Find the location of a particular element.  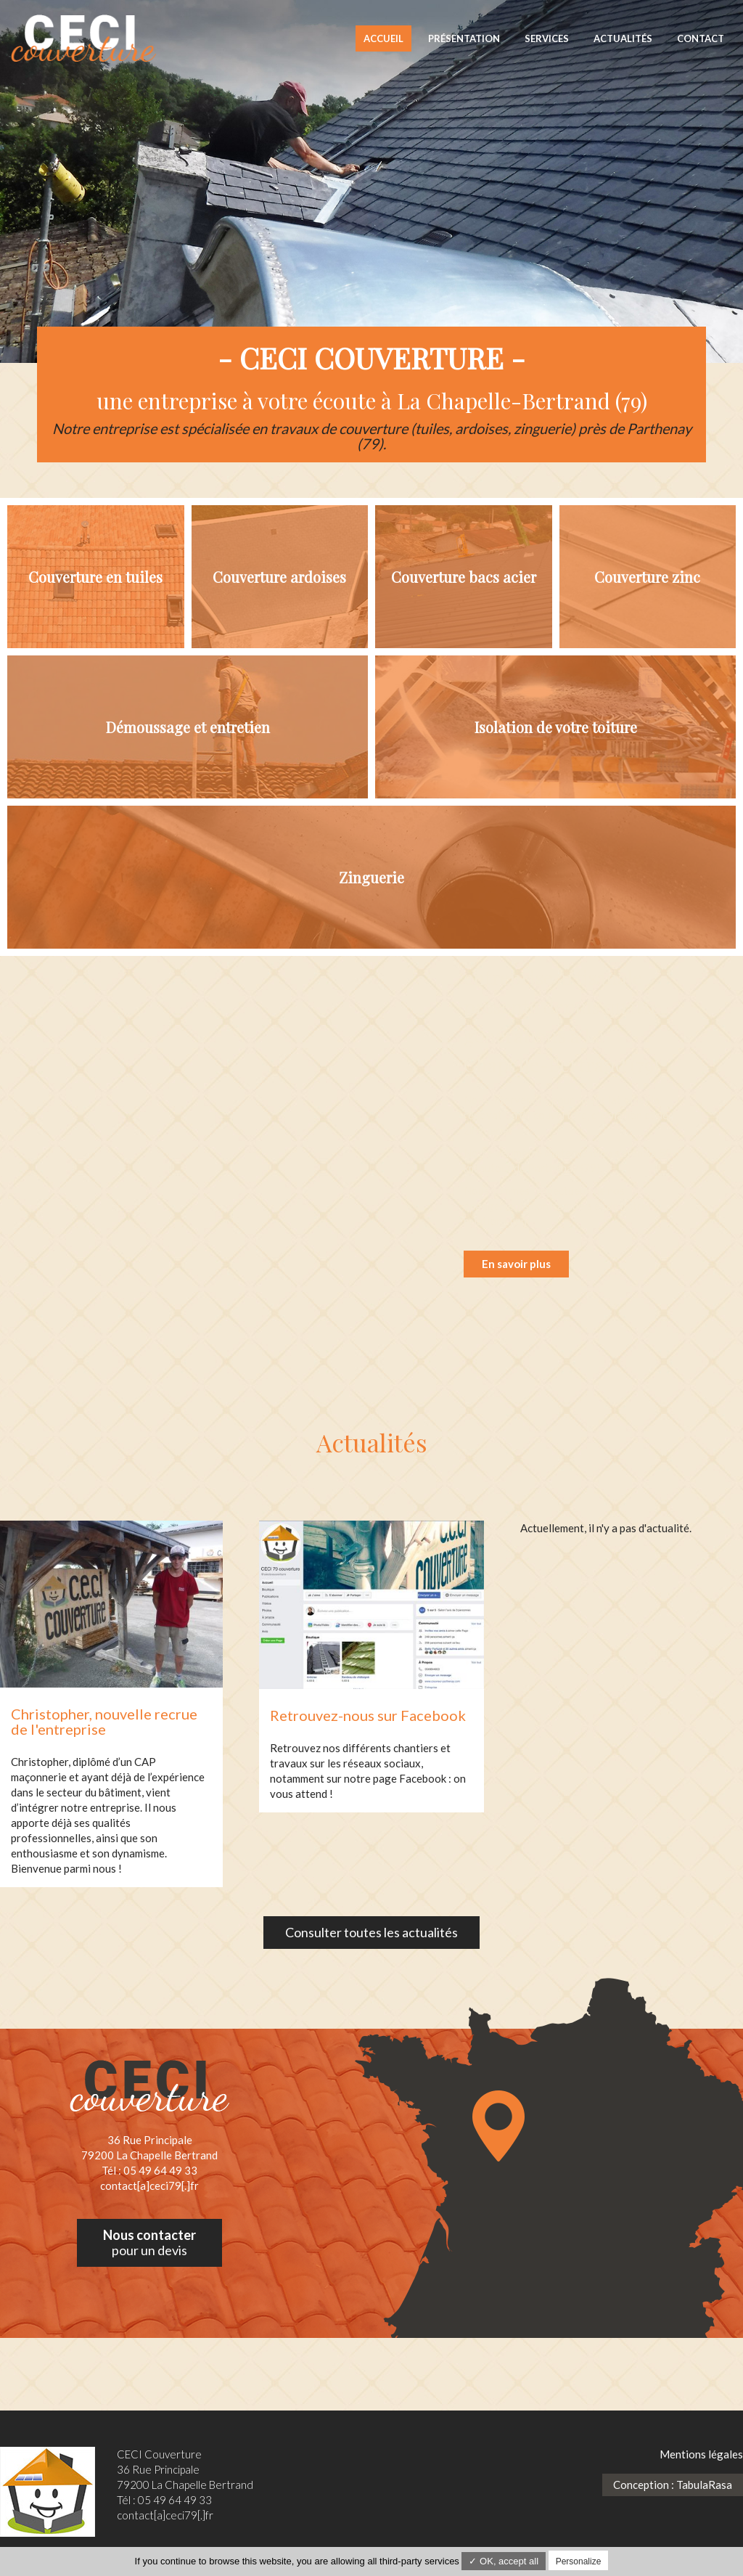

Zinguerie is located at coordinates (371, 878).